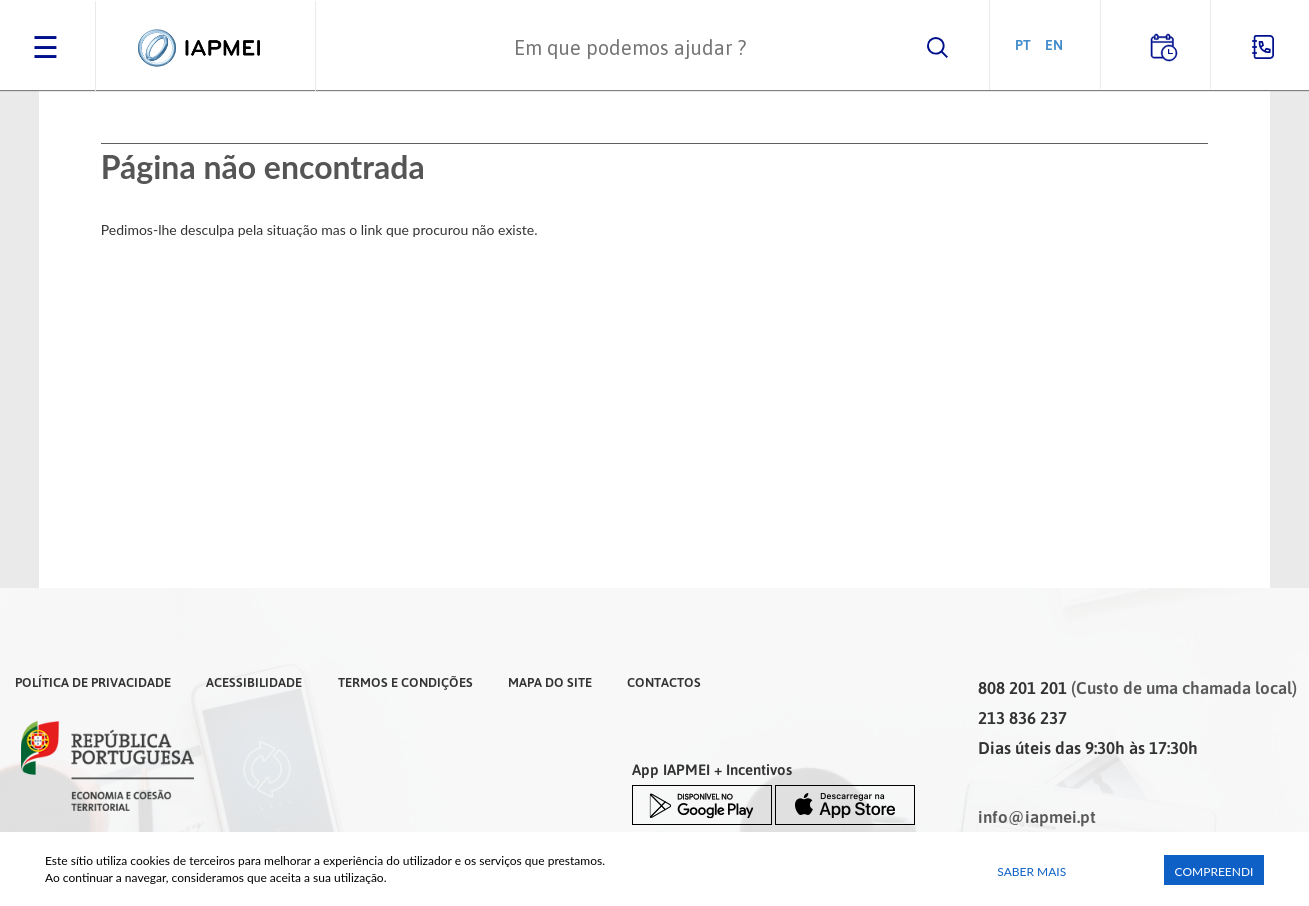 The image size is (1309, 906). Describe the element at coordinates (1023, 44) in the screenshot. I see `PT` at that location.